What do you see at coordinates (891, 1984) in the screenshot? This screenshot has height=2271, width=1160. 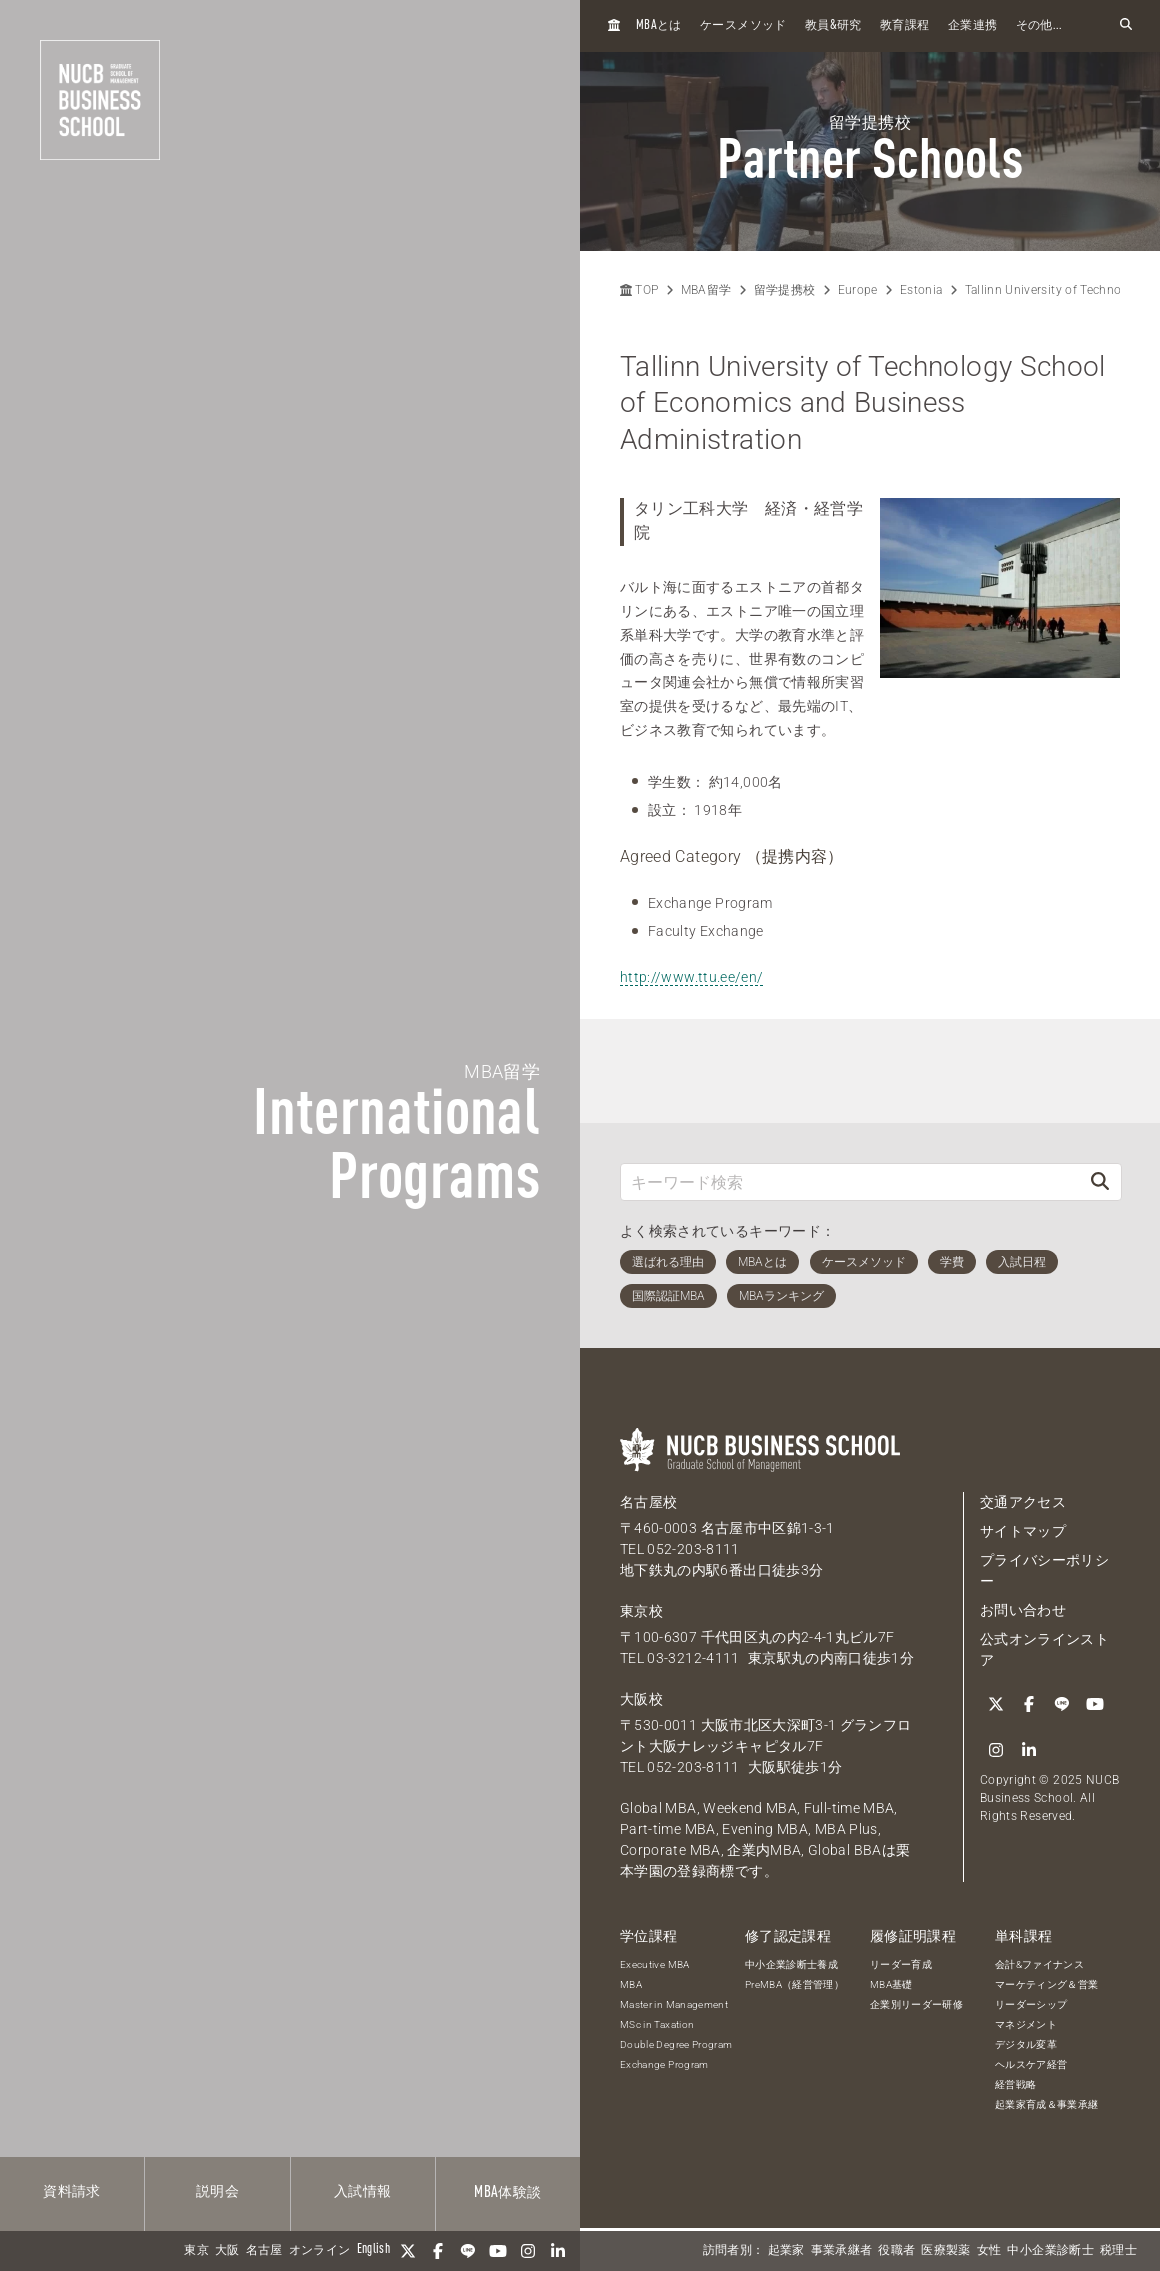 I see `MBA基礎` at bounding box center [891, 1984].